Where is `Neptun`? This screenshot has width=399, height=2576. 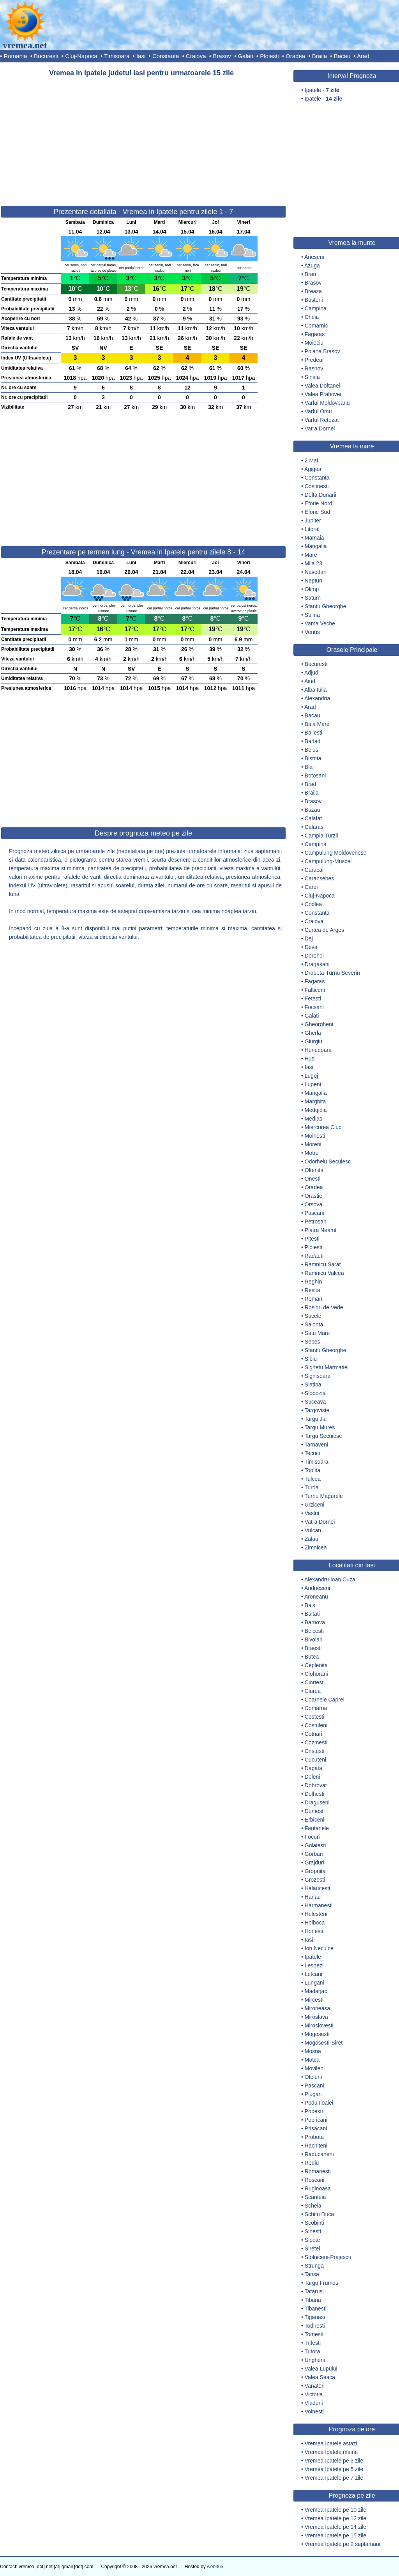 Neptun is located at coordinates (313, 580).